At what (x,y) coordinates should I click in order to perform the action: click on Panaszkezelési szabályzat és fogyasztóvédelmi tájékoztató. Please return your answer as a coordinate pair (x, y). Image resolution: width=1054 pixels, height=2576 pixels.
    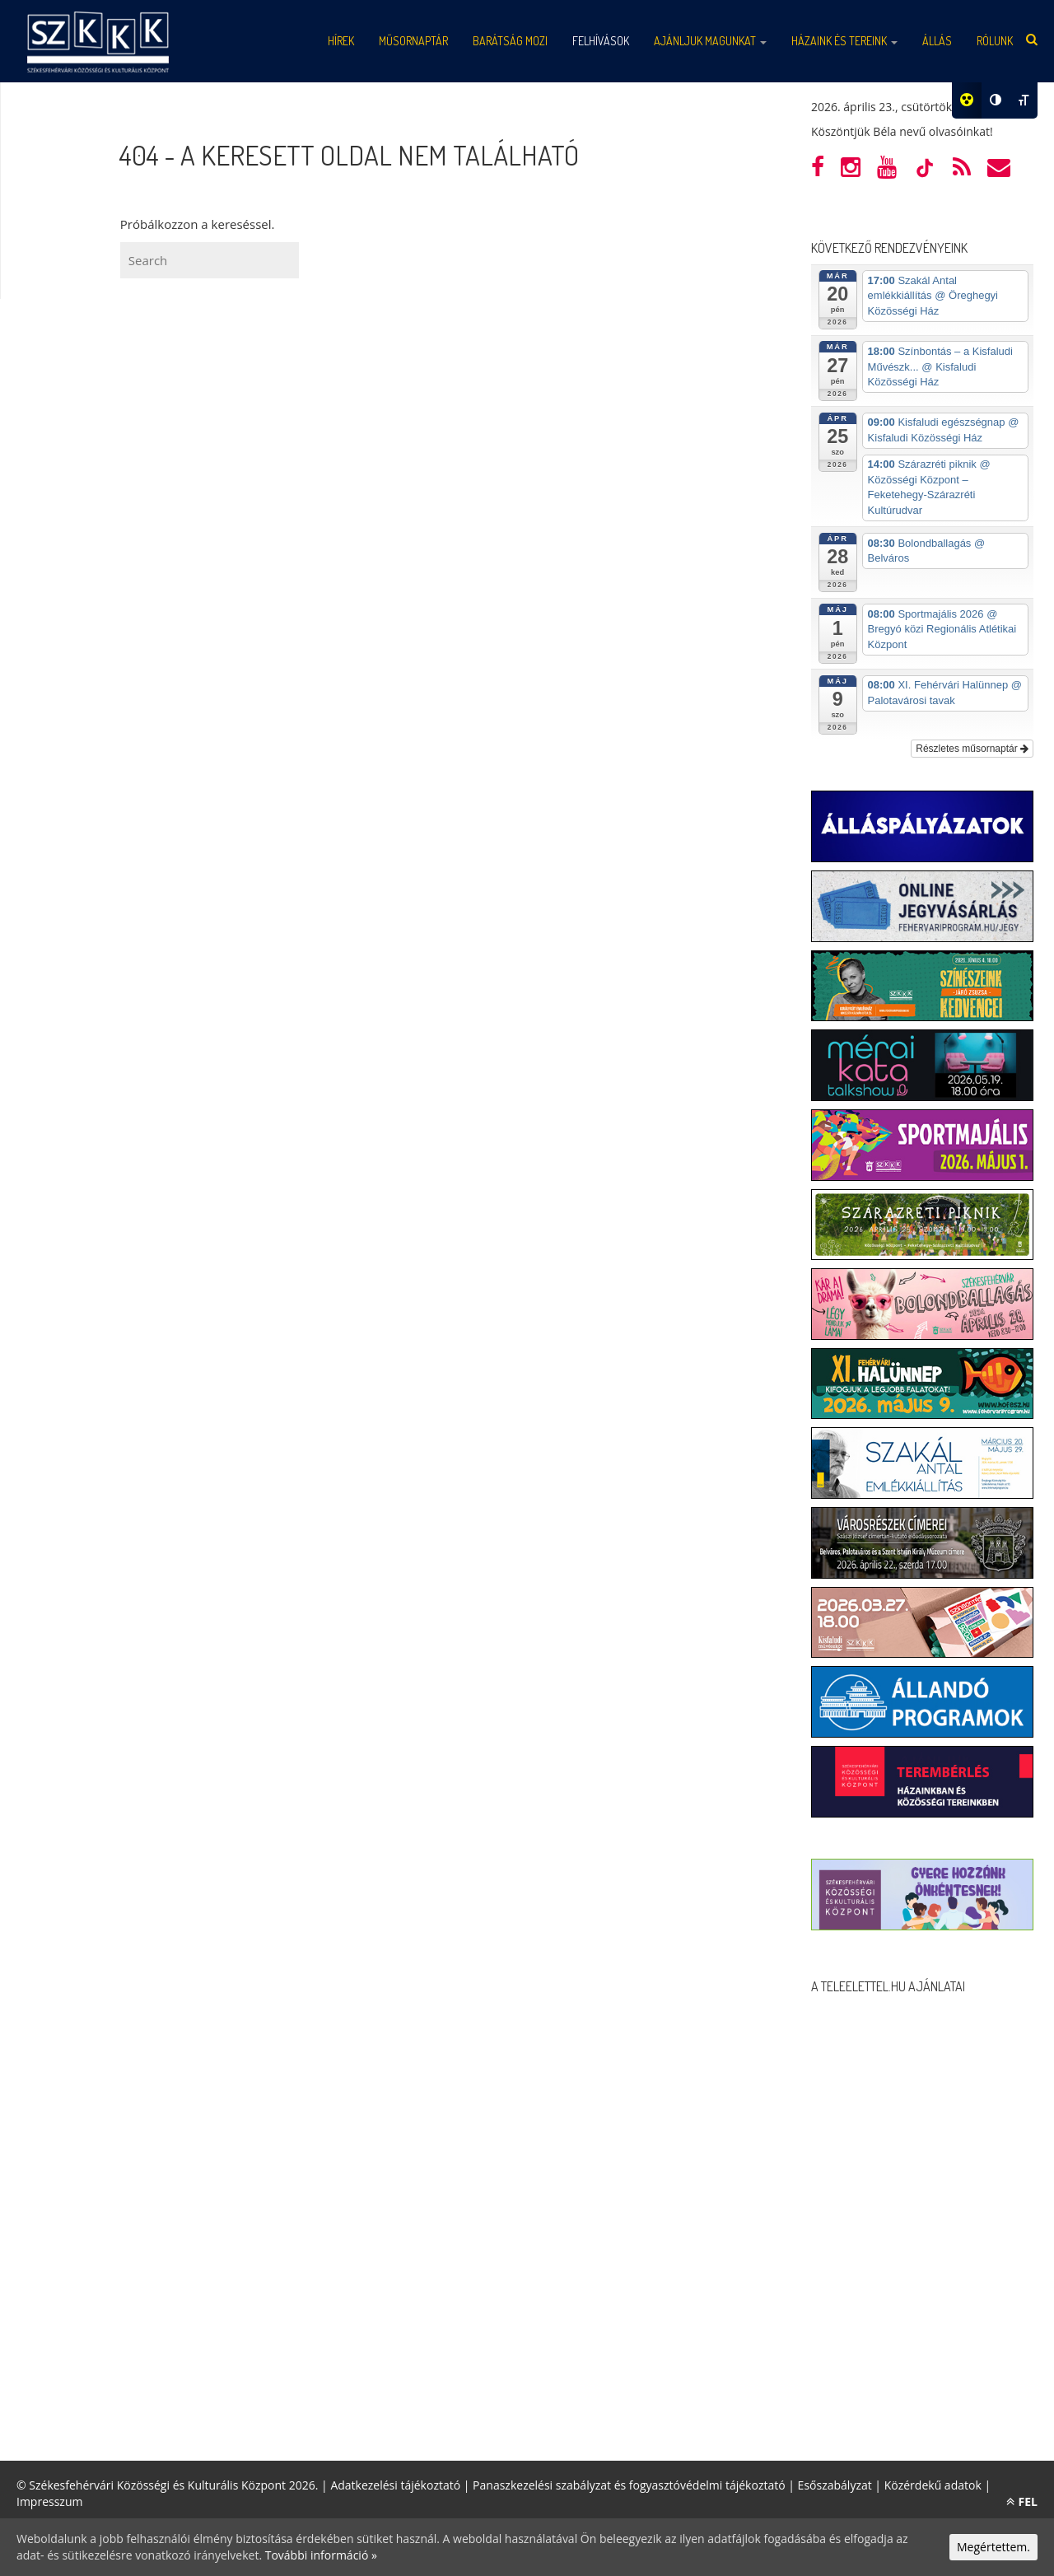
    Looking at the image, I should click on (629, 2485).